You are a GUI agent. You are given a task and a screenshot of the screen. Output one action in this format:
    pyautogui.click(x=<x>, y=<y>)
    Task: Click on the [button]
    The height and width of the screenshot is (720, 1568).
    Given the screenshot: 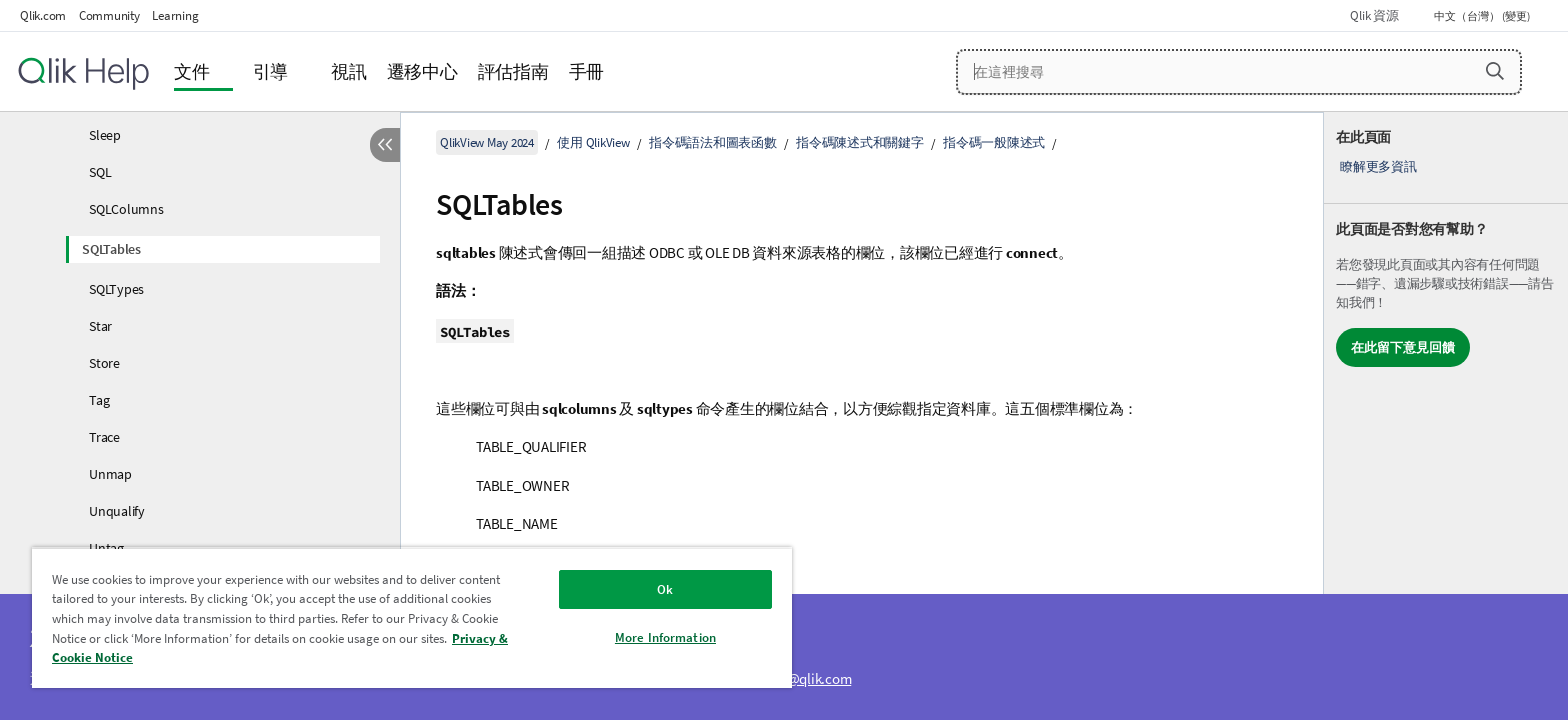 What is the action you would take?
    pyautogui.click(x=1495, y=71)
    